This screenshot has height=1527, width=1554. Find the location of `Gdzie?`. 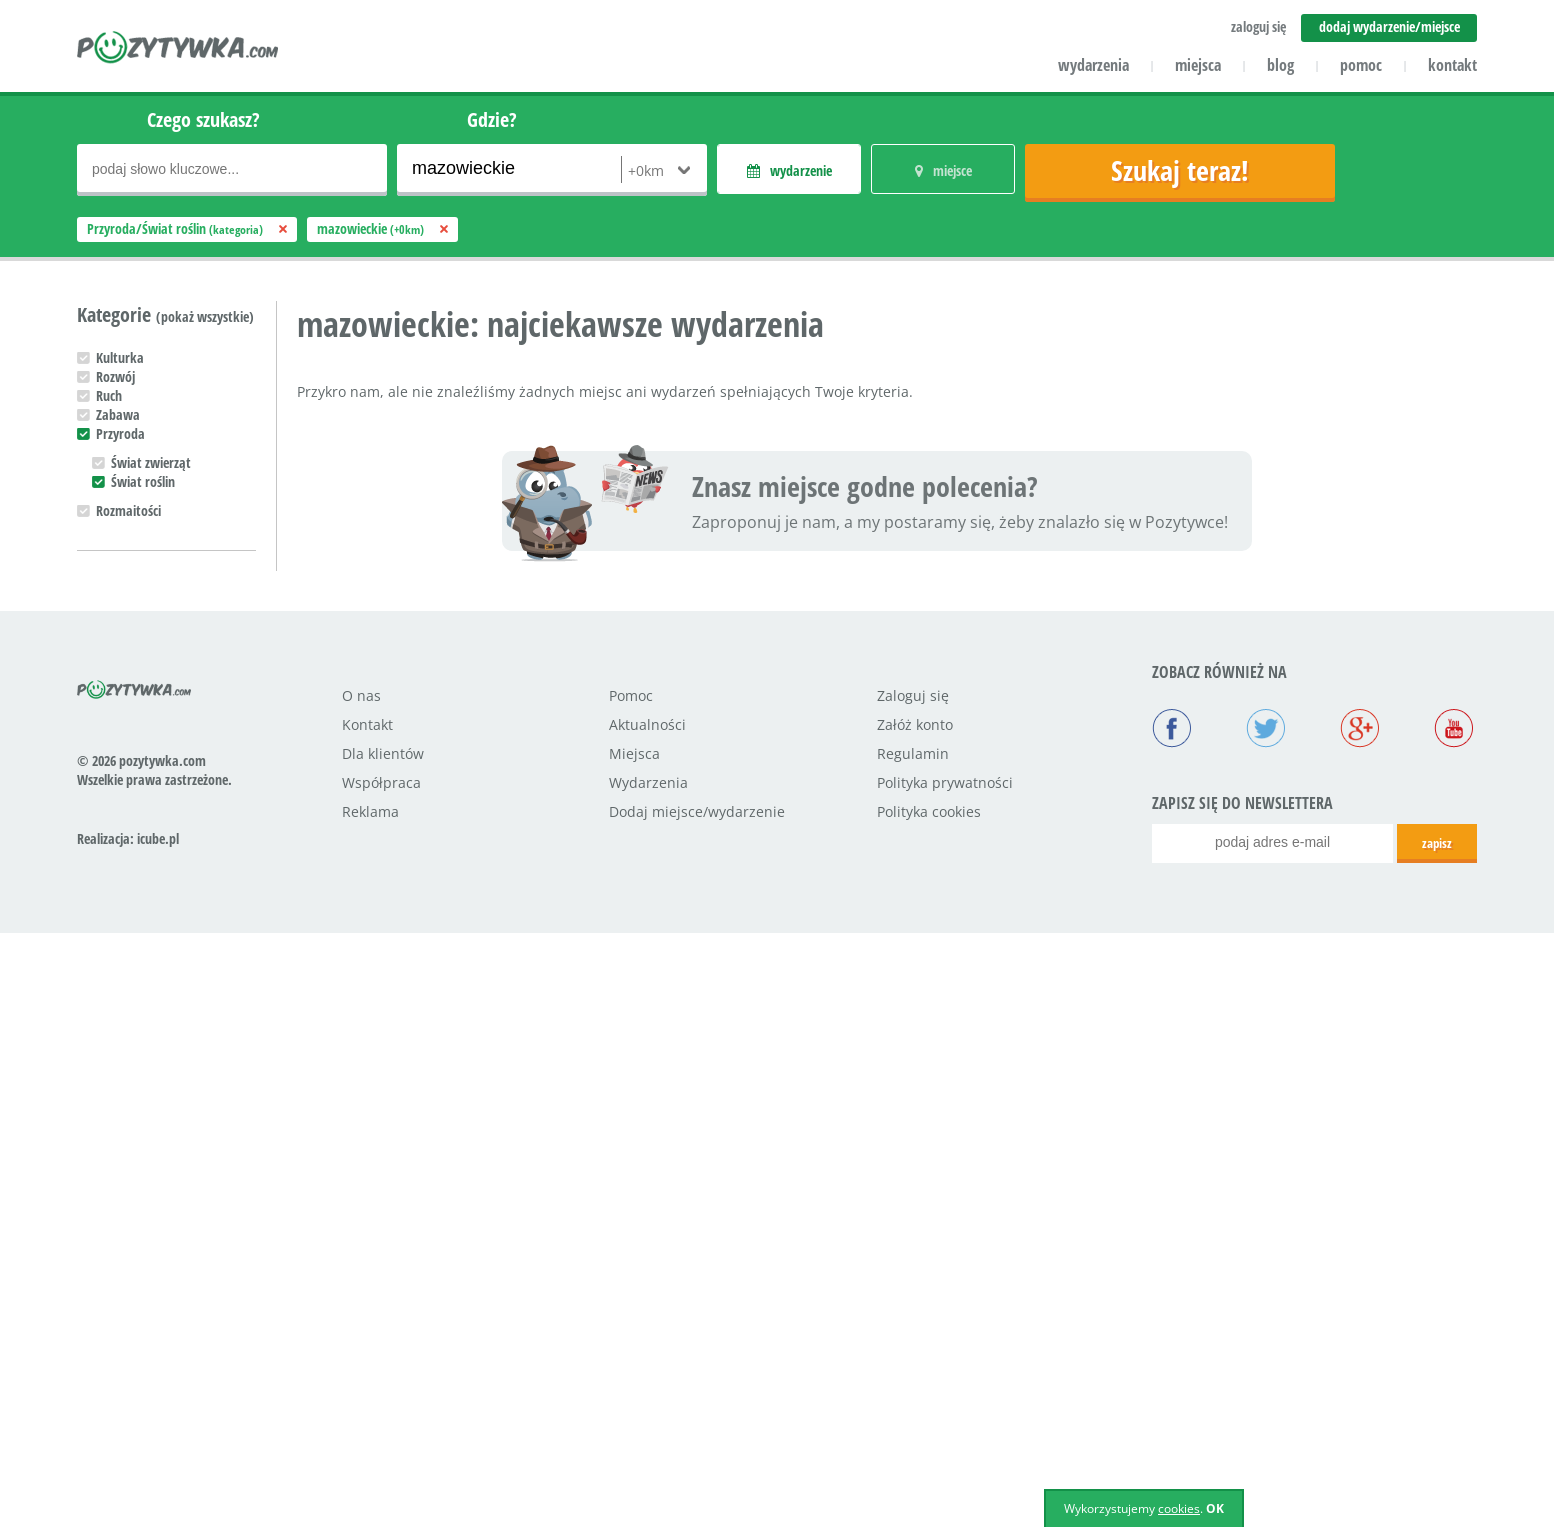

Gdzie? is located at coordinates (492, 119).